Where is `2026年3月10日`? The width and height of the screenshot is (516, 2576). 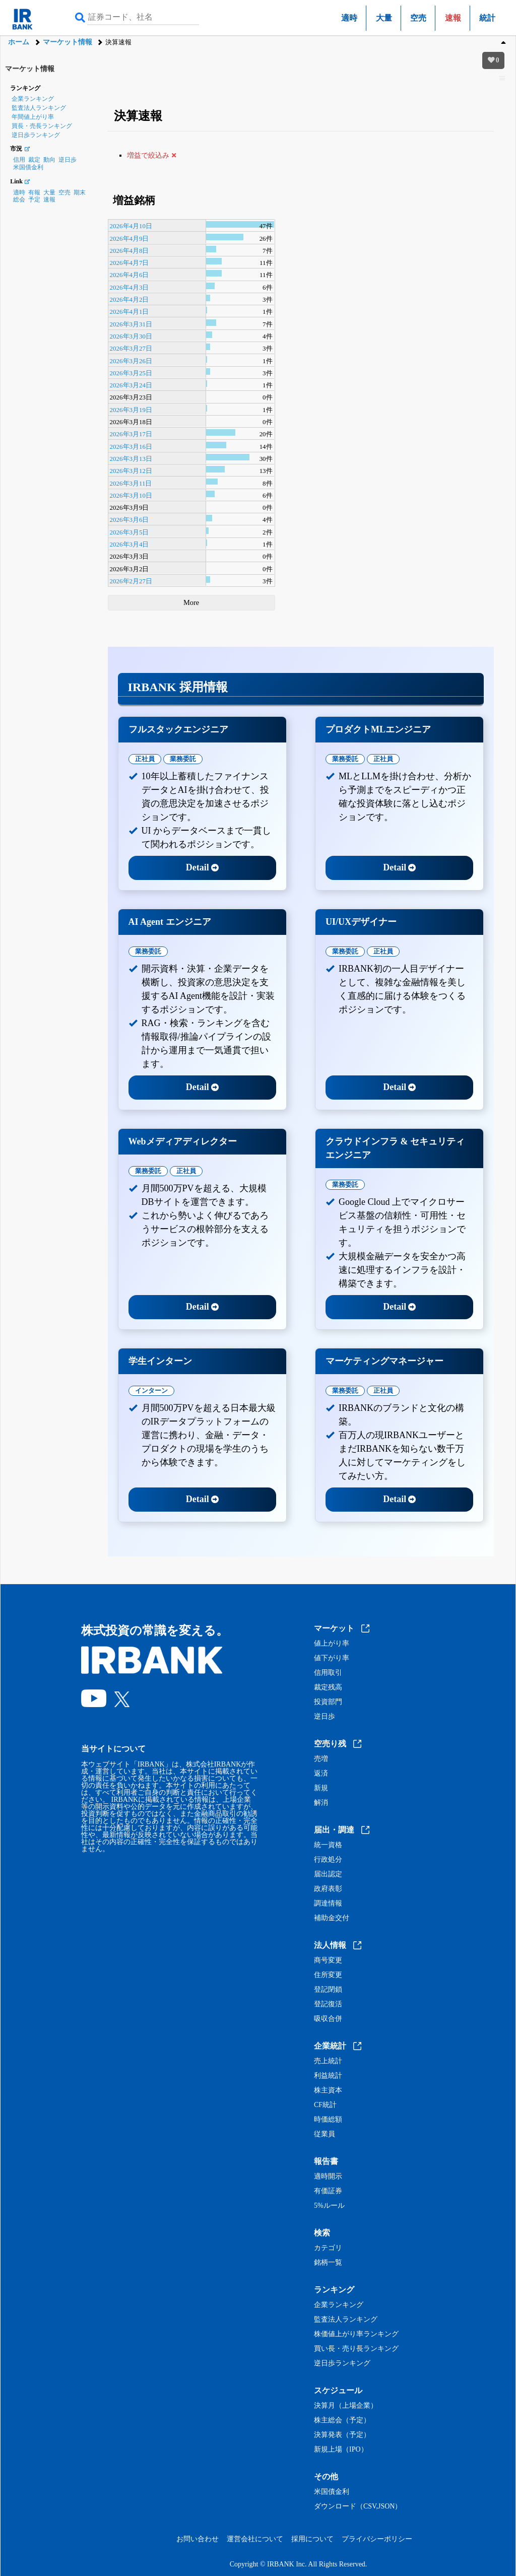 2026年3月10日 is located at coordinates (131, 495).